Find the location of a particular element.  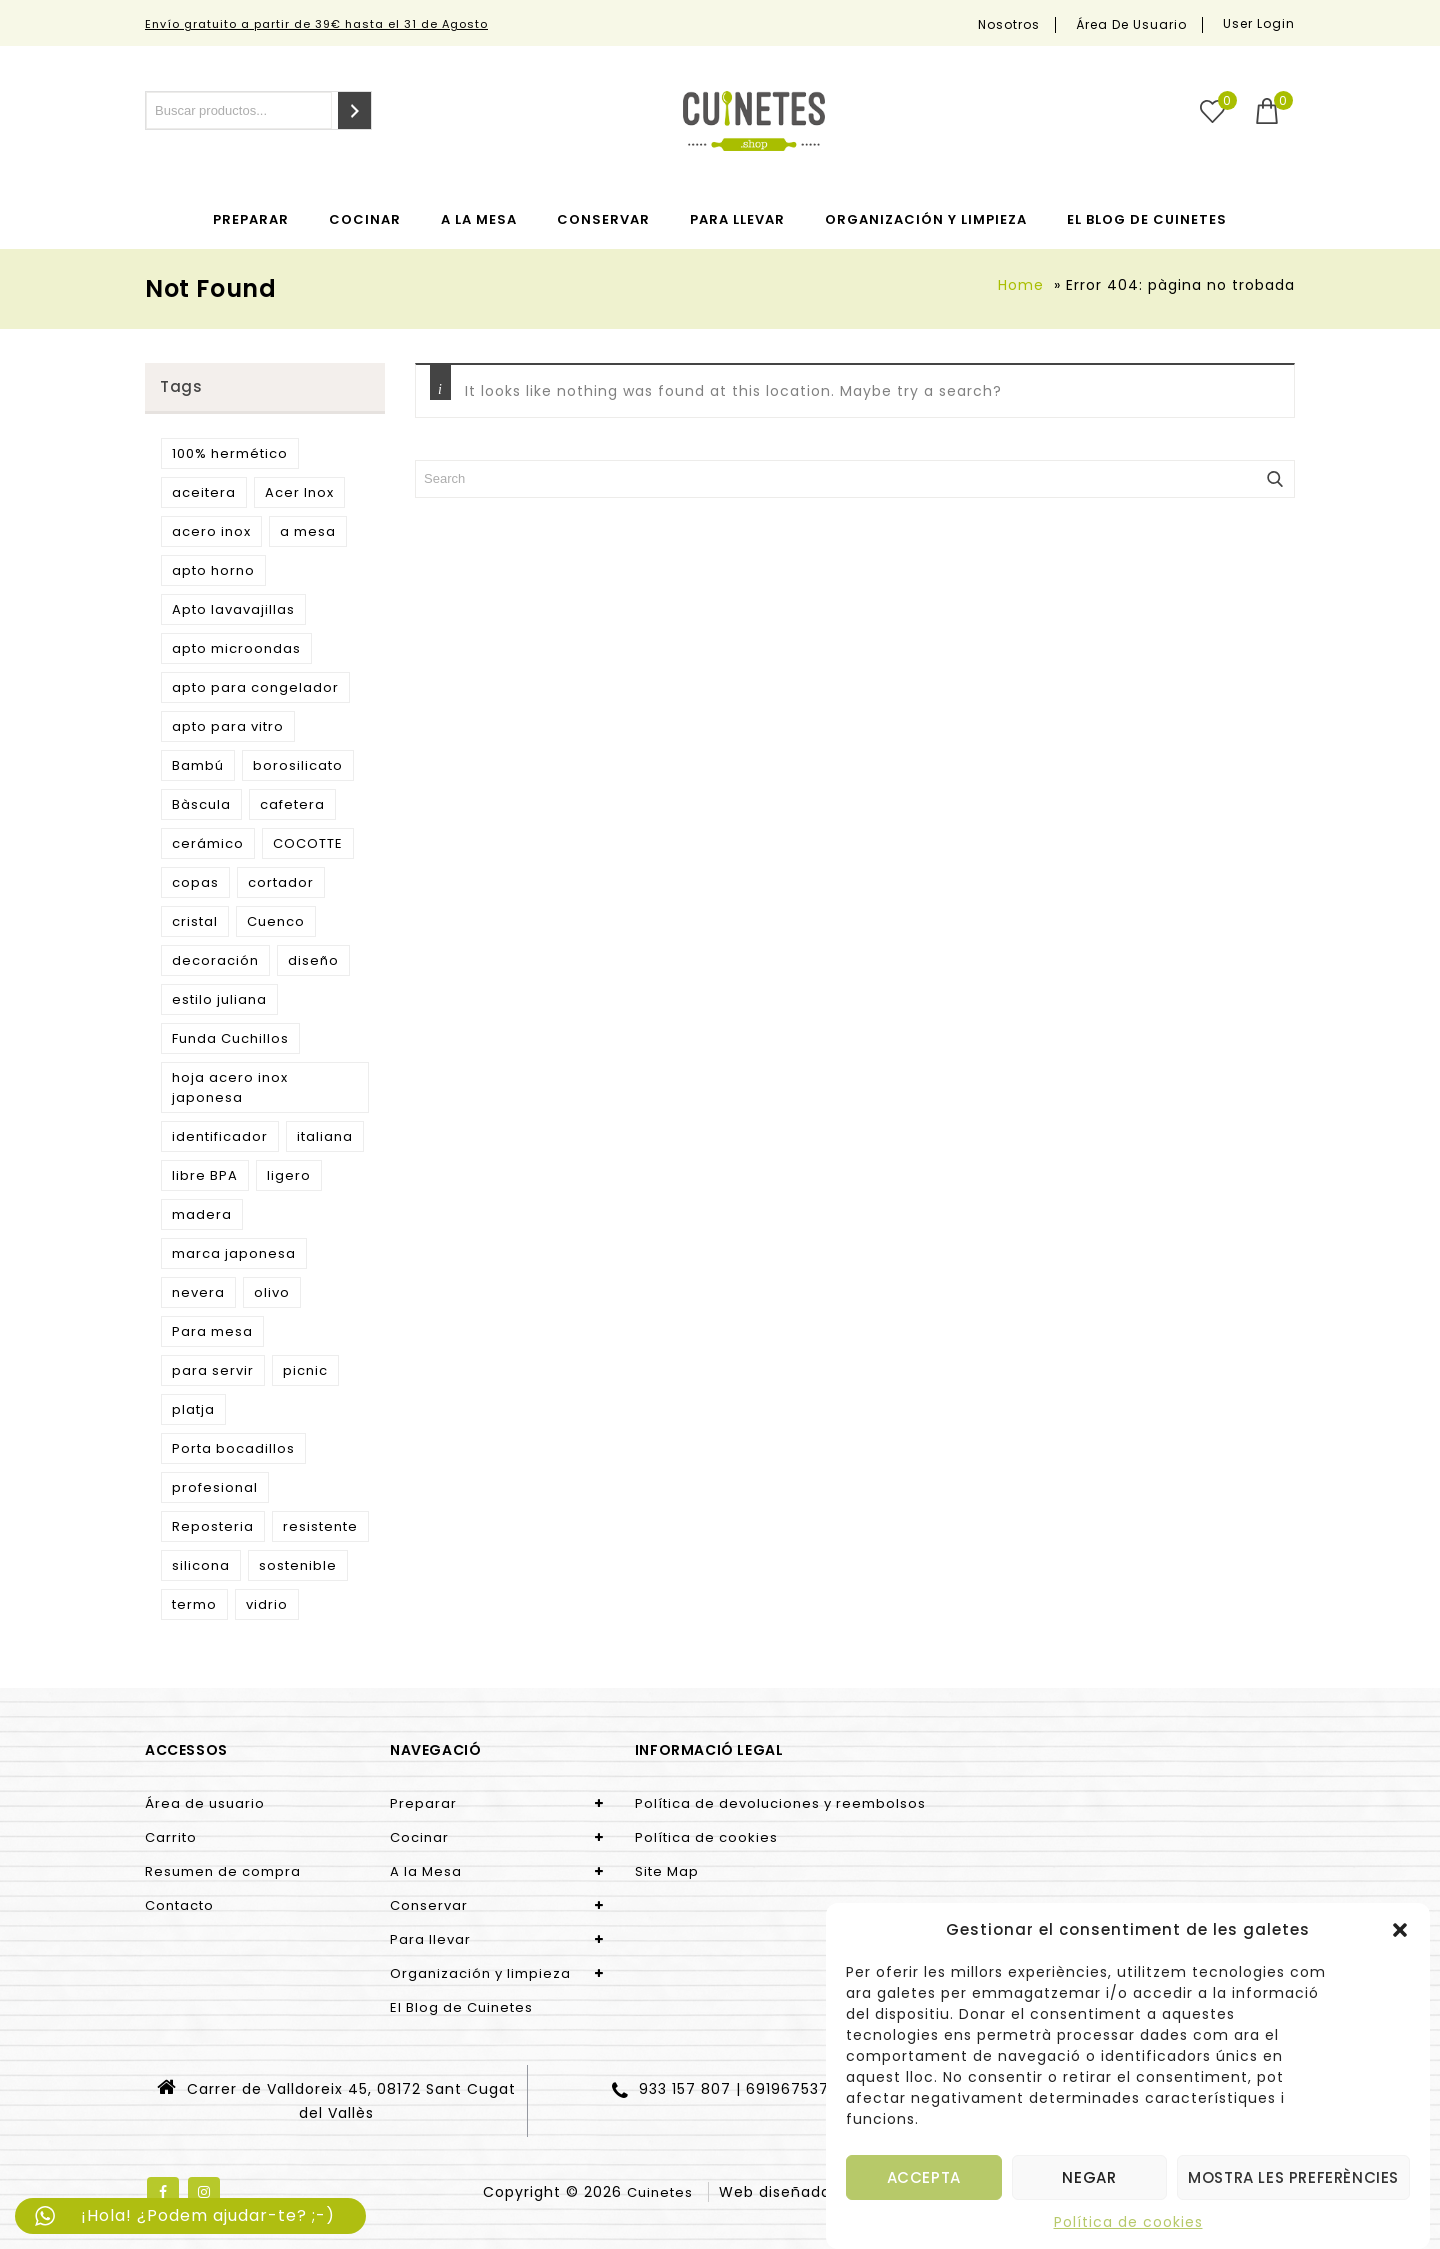

picnic [picnic (5 products)] is located at coordinates (305, 1370).